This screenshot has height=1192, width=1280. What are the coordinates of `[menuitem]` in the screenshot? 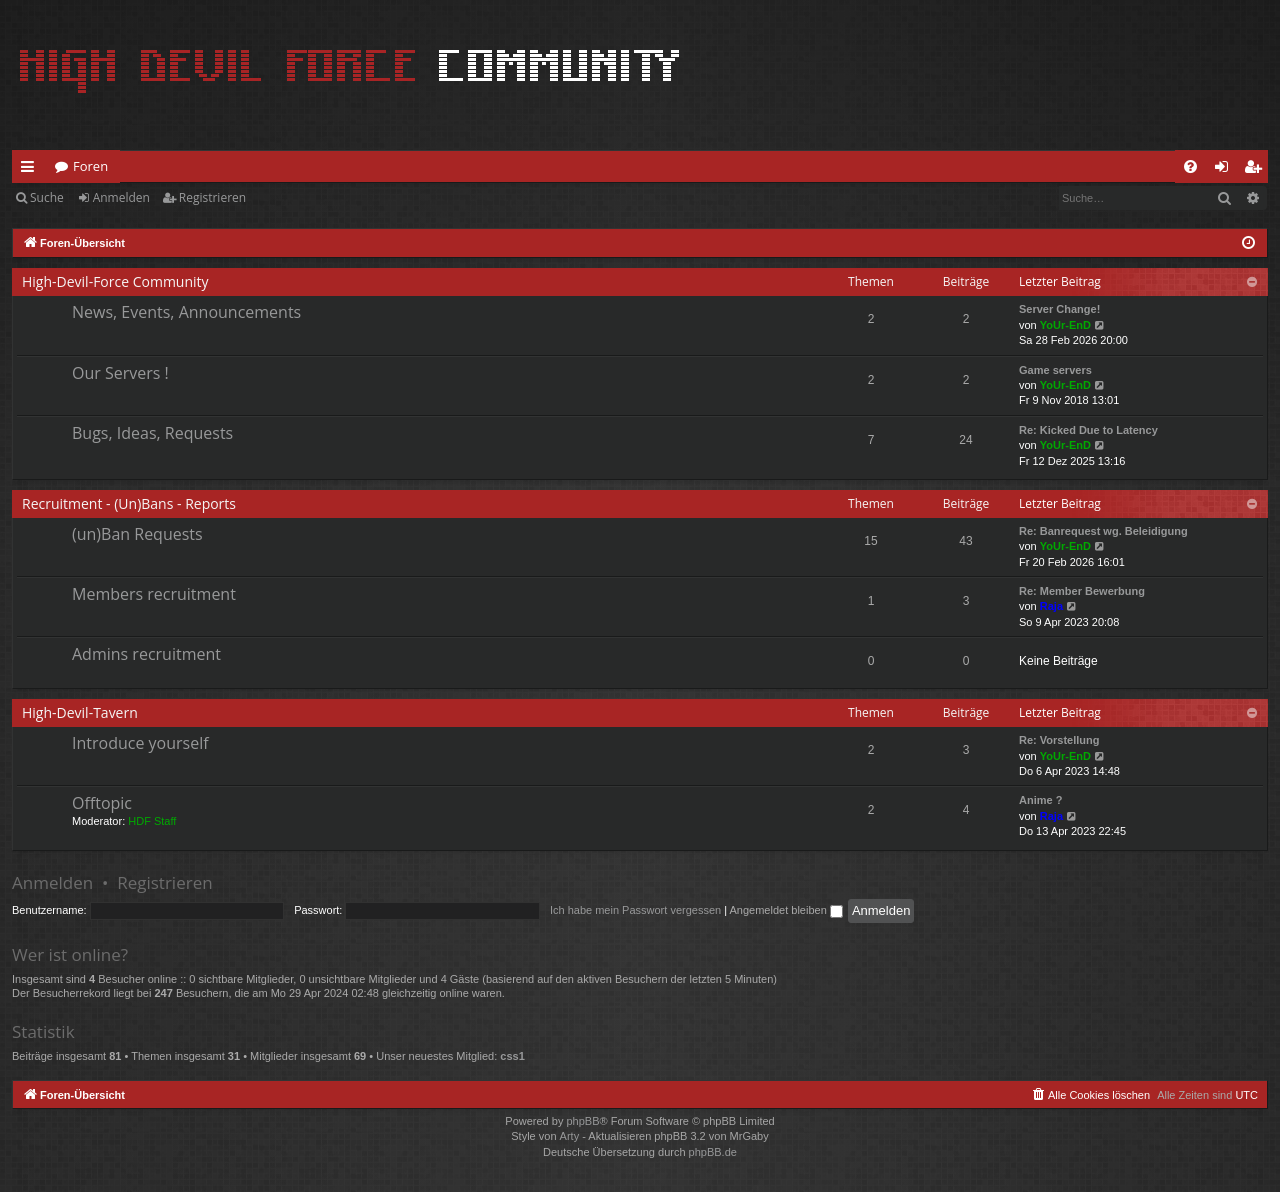 It's located at (1190, 166).